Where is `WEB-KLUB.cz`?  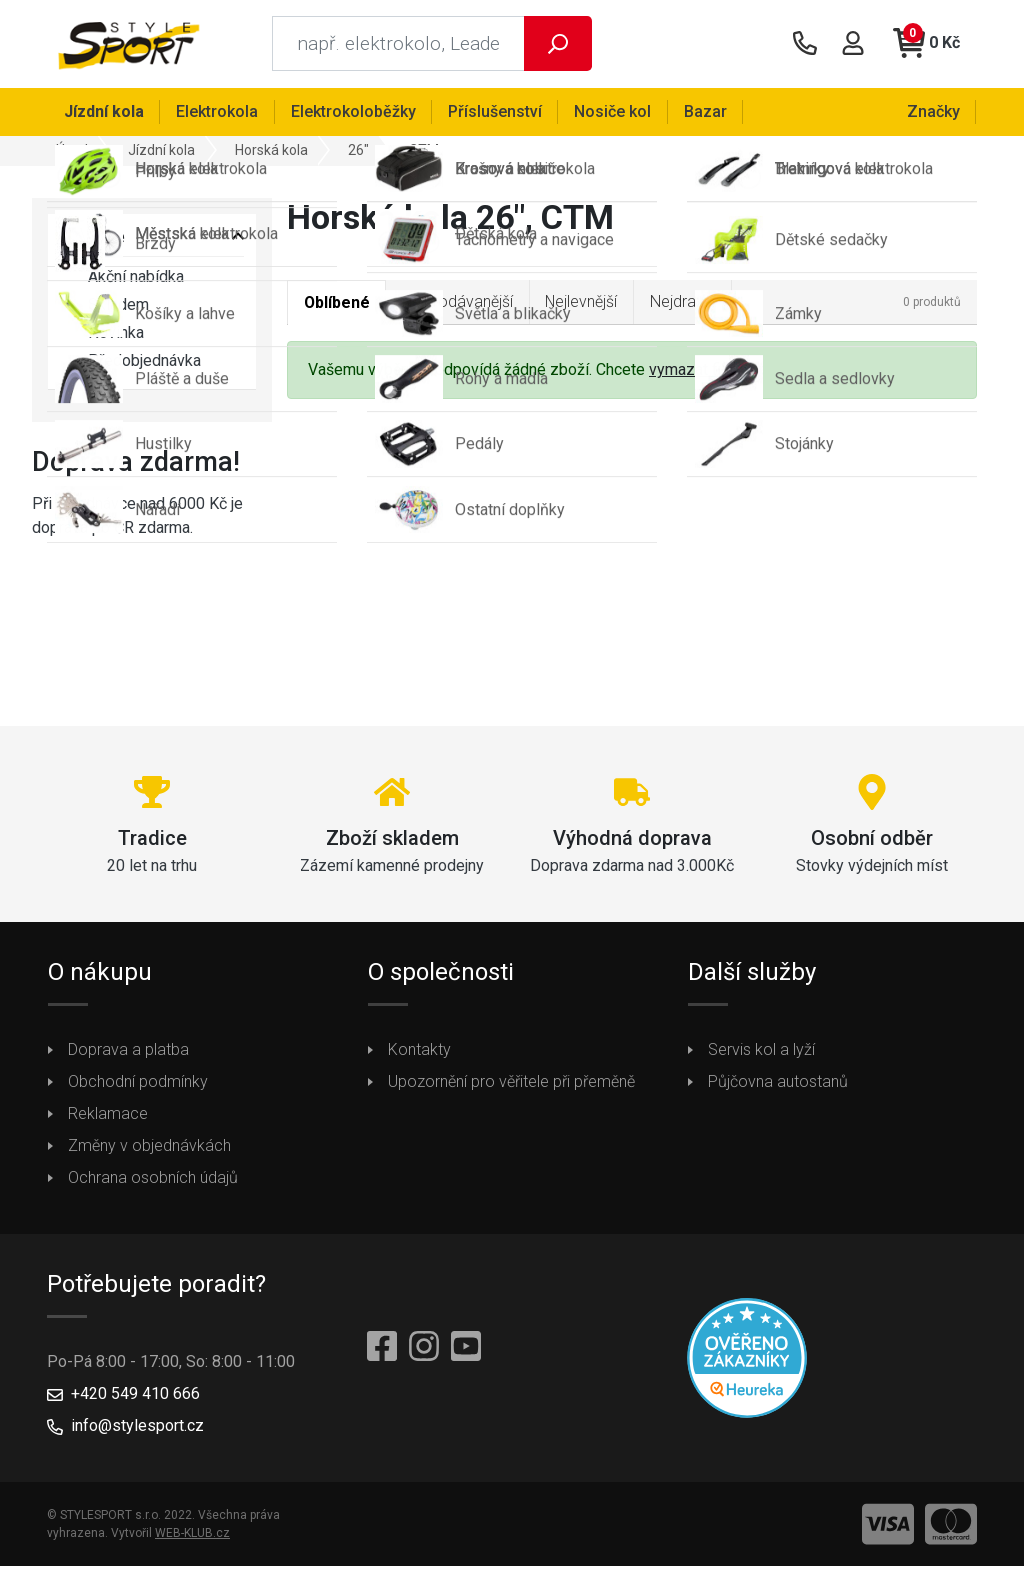 WEB-KLUB.cz is located at coordinates (192, 1535).